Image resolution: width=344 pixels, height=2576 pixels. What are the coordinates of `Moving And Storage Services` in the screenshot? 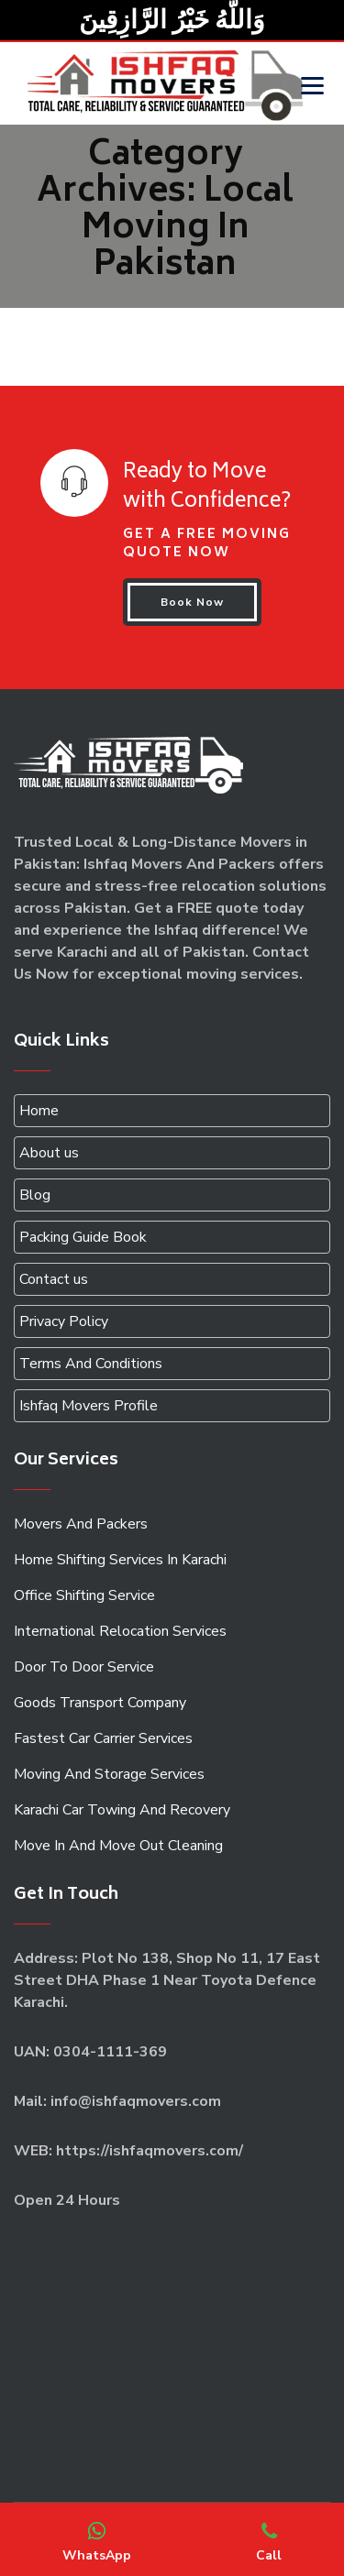 It's located at (109, 1774).